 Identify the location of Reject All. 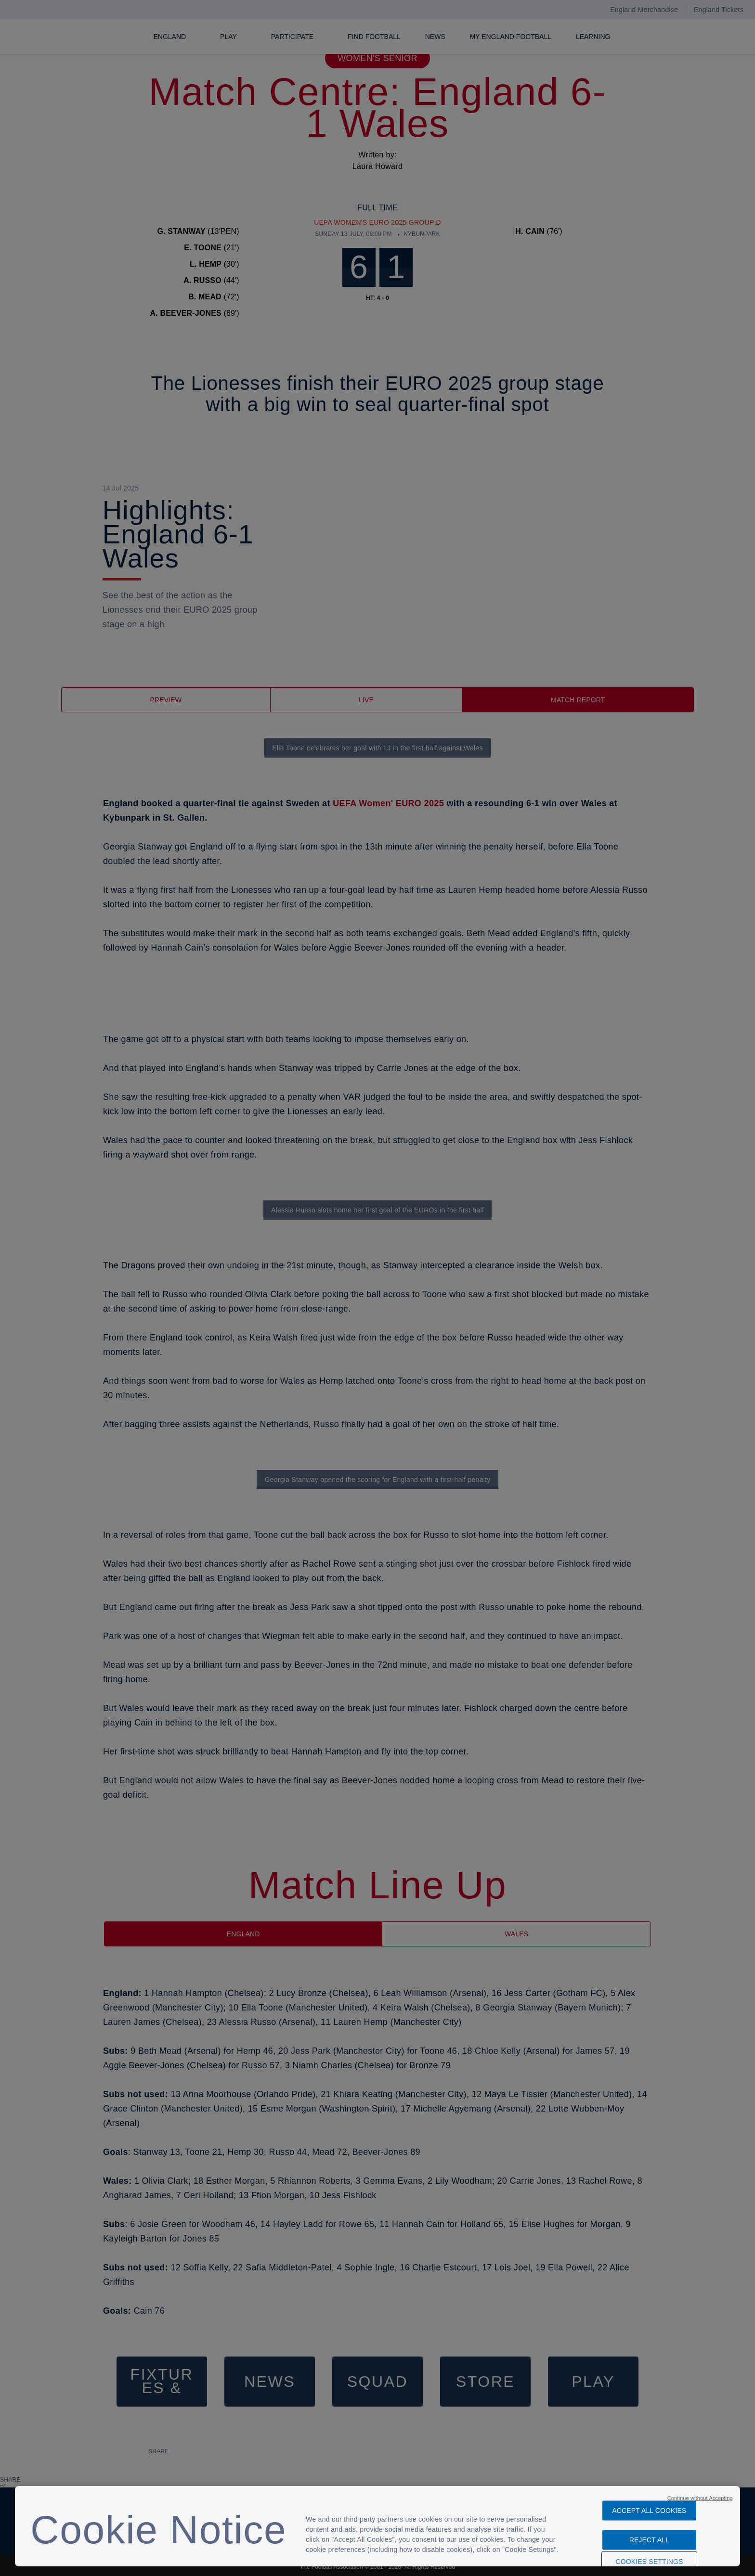
(649, 2535).